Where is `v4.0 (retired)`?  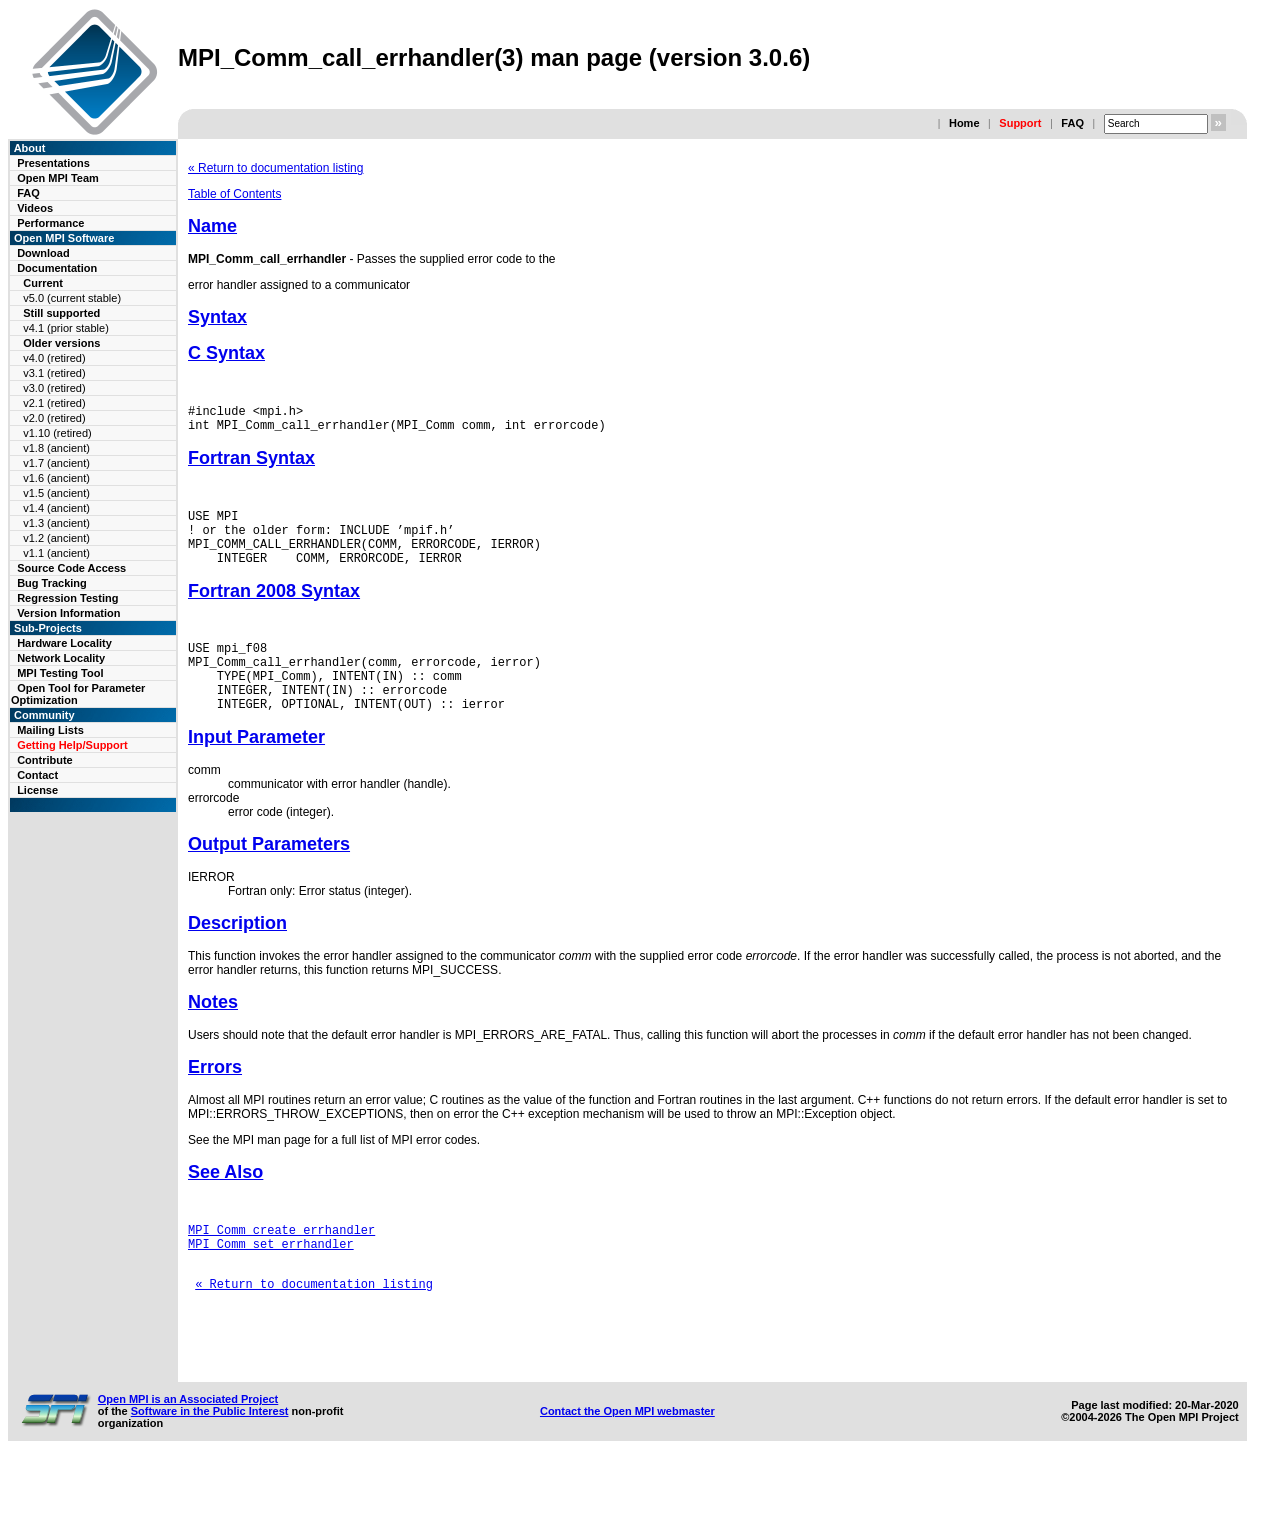
v4.0 (retired) is located at coordinates (54, 358).